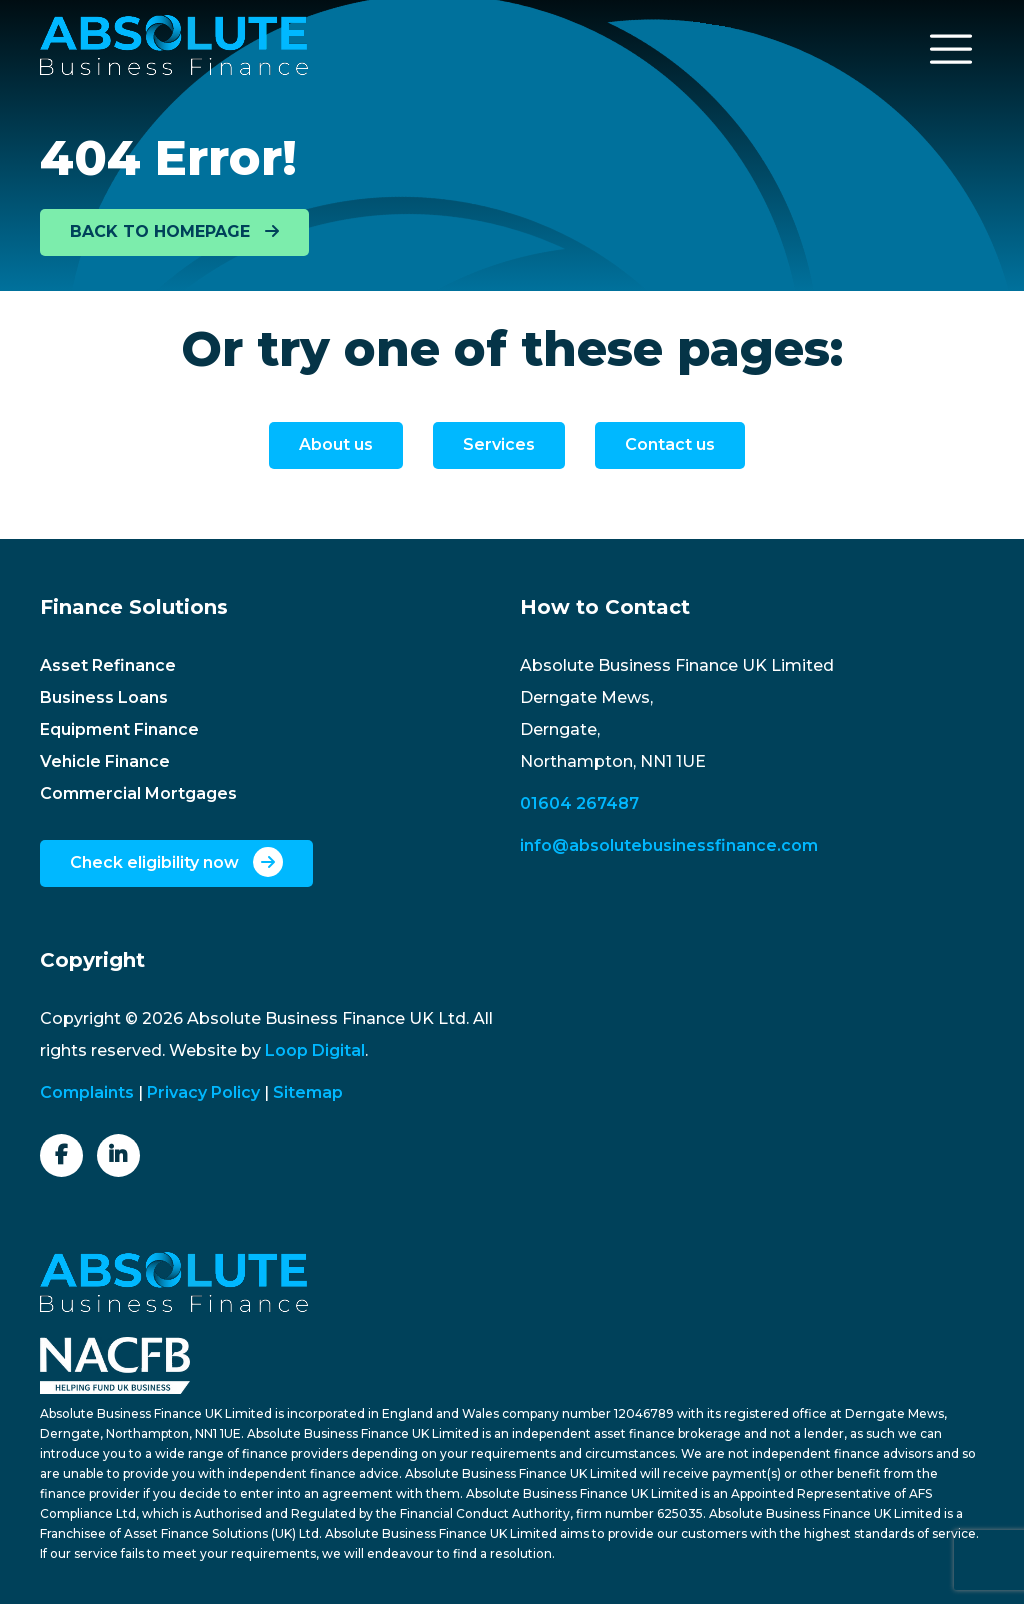  I want to click on [Toggle navigation], so click(951, 49).